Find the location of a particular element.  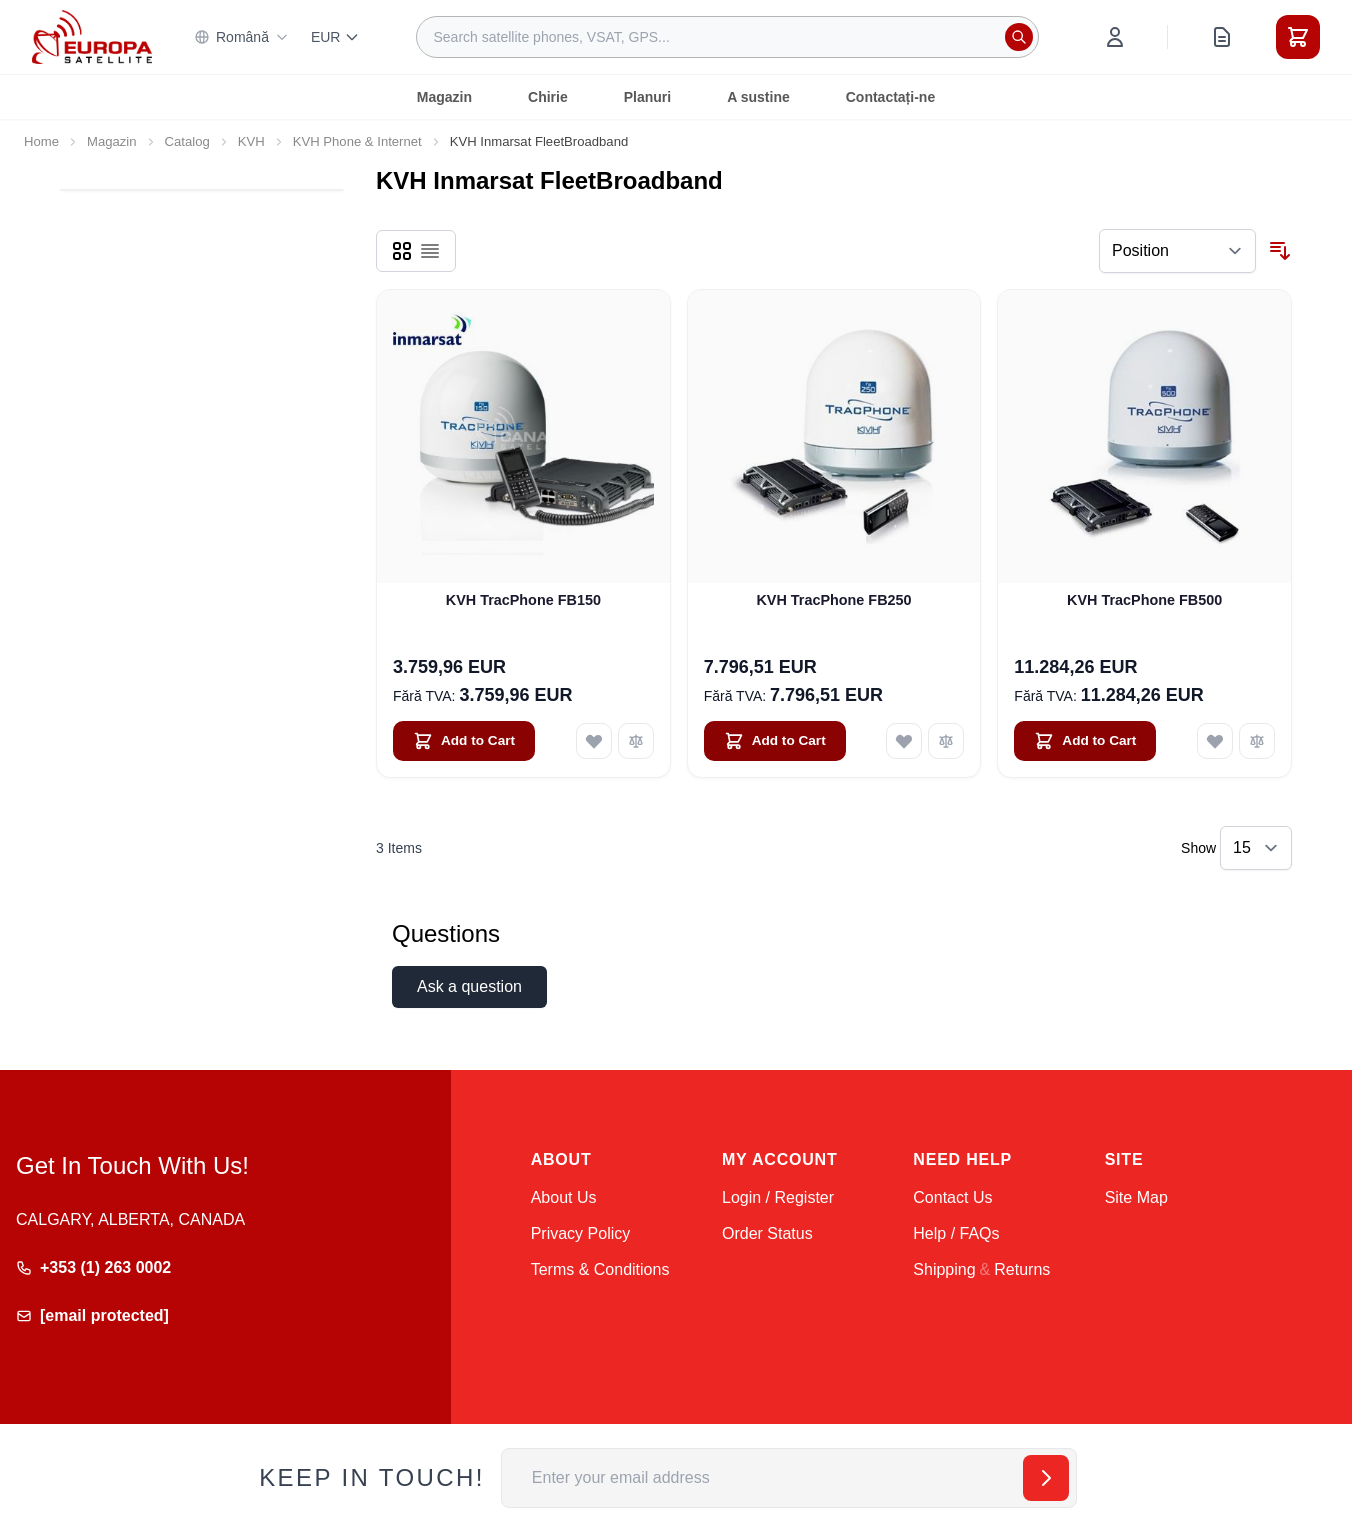

Planuri is located at coordinates (647, 97).